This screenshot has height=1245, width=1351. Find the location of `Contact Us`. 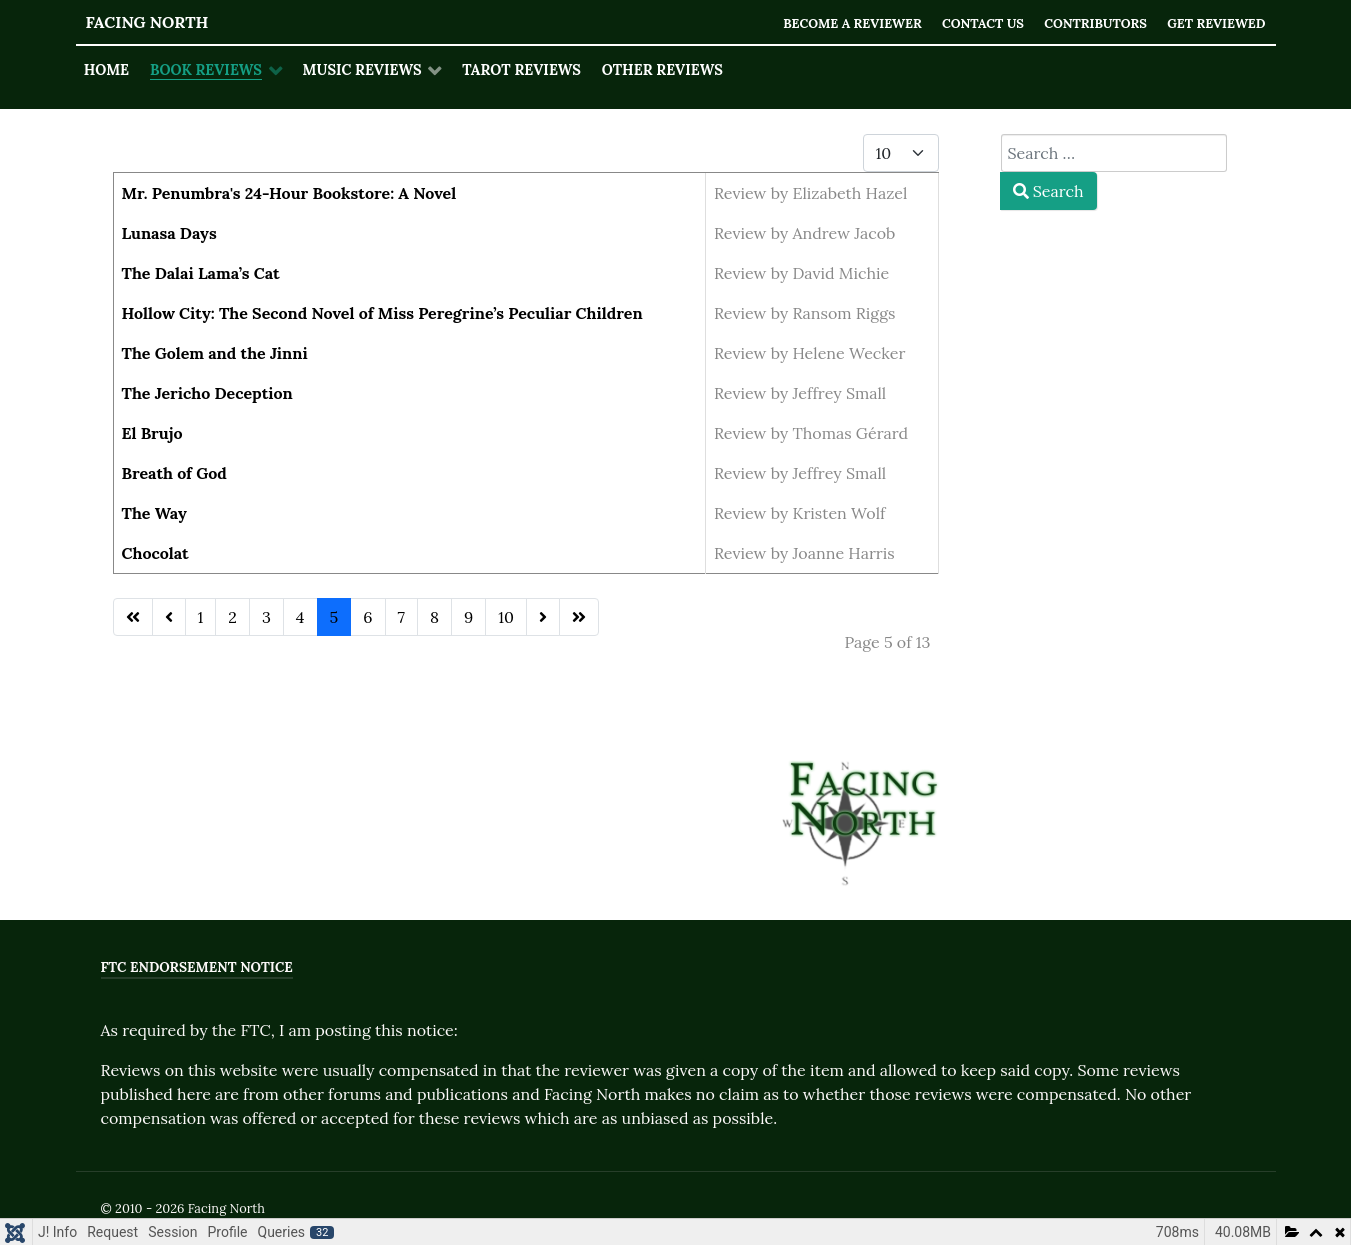

Contact Us is located at coordinates (982, 23).